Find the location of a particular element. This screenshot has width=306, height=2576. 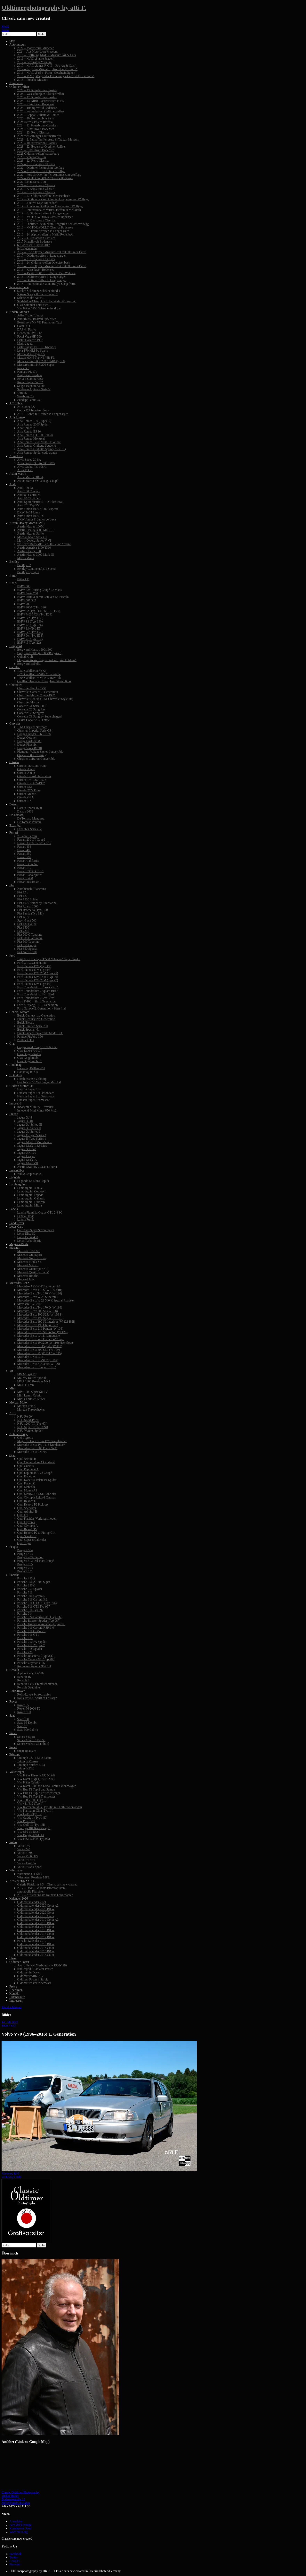

Opel Kadett C is located at coordinates (26, 1483).